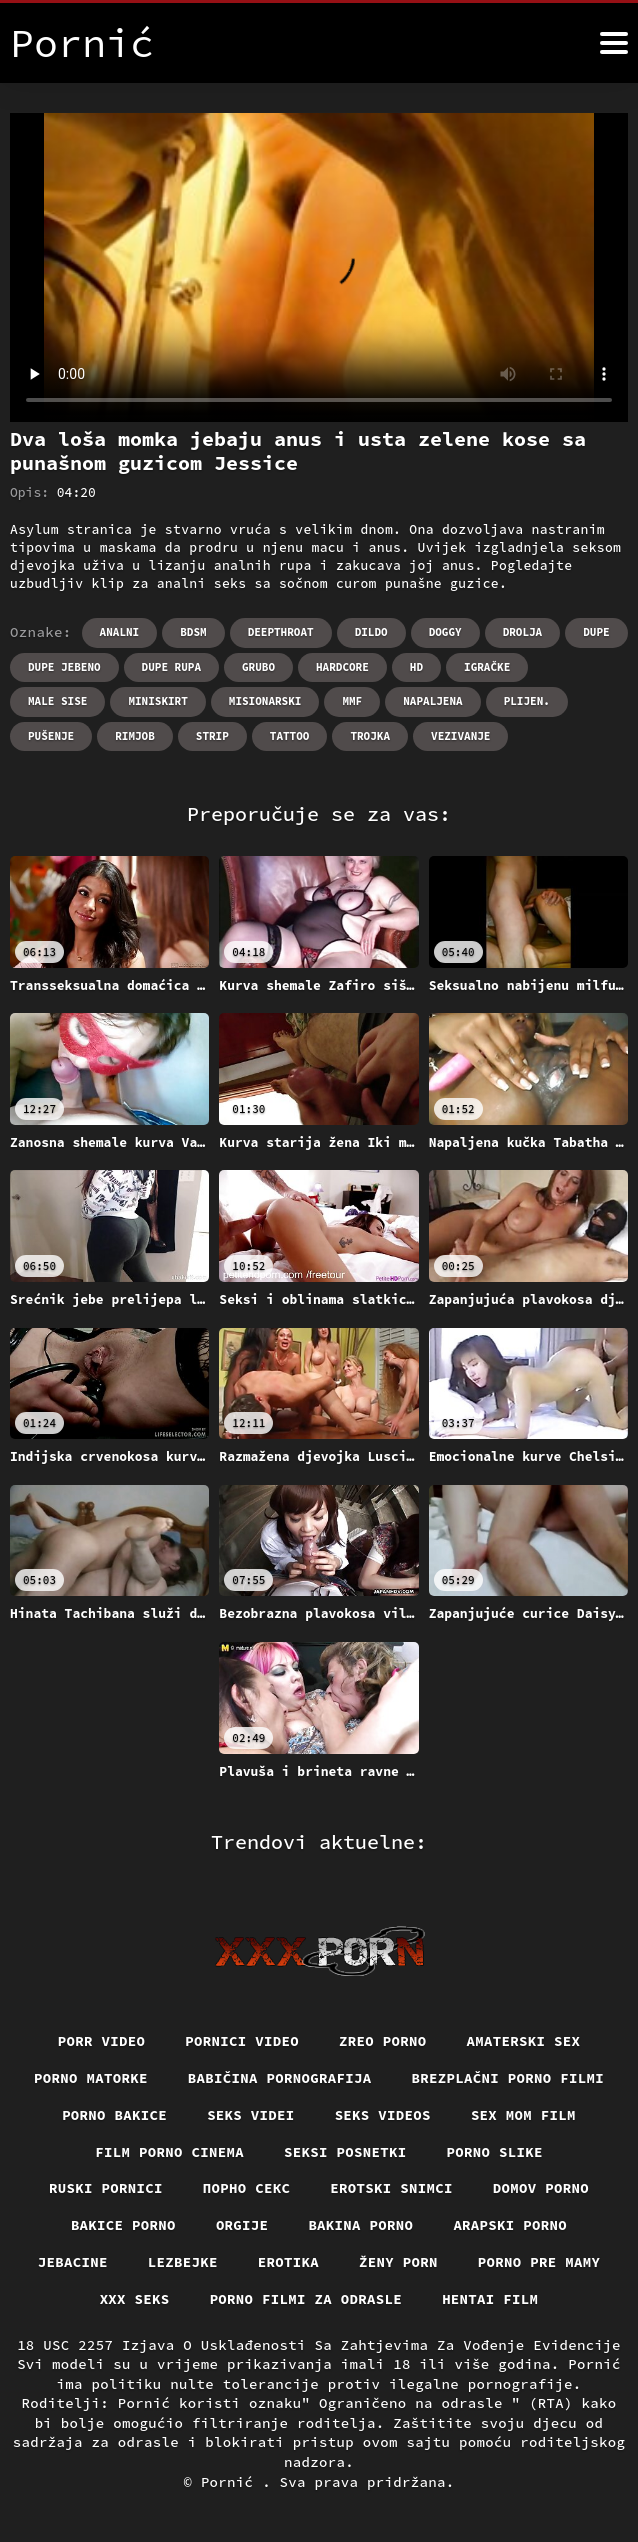 Image resolution: width=638 pixels, height=2542 pixels. What do you see at coordinates (508, 2078) in the screenshot?
I see `Brezplačni porno filmi` at bounding box center [508, 2078].